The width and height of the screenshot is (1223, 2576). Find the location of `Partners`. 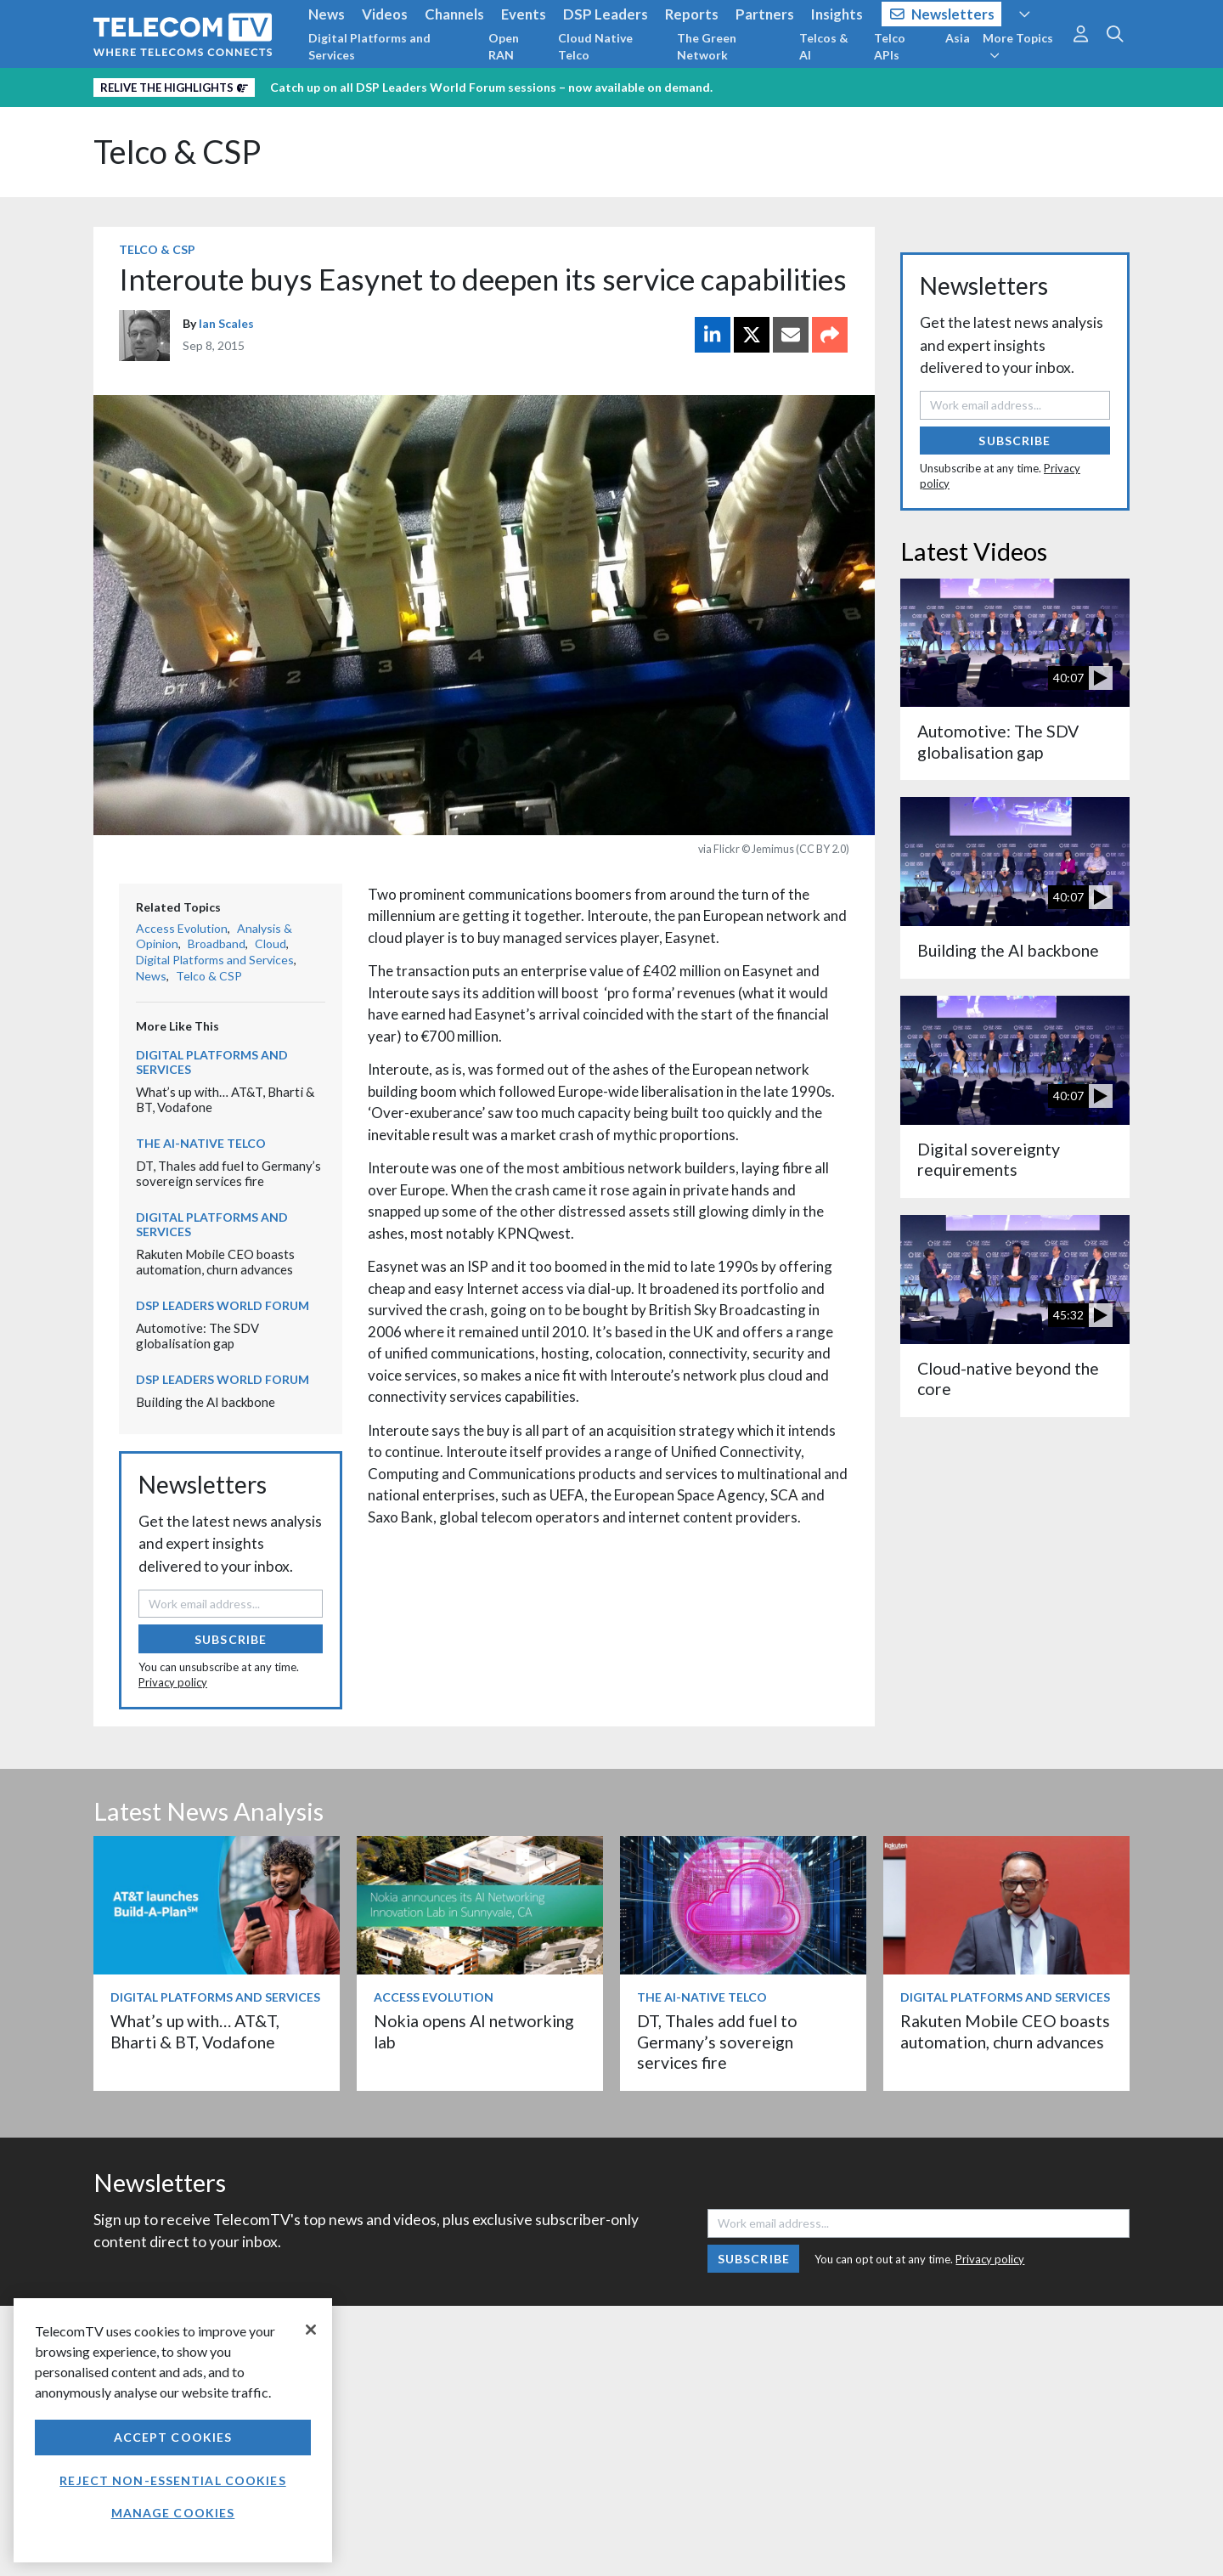

Partners is located at coordinates (764, 14).